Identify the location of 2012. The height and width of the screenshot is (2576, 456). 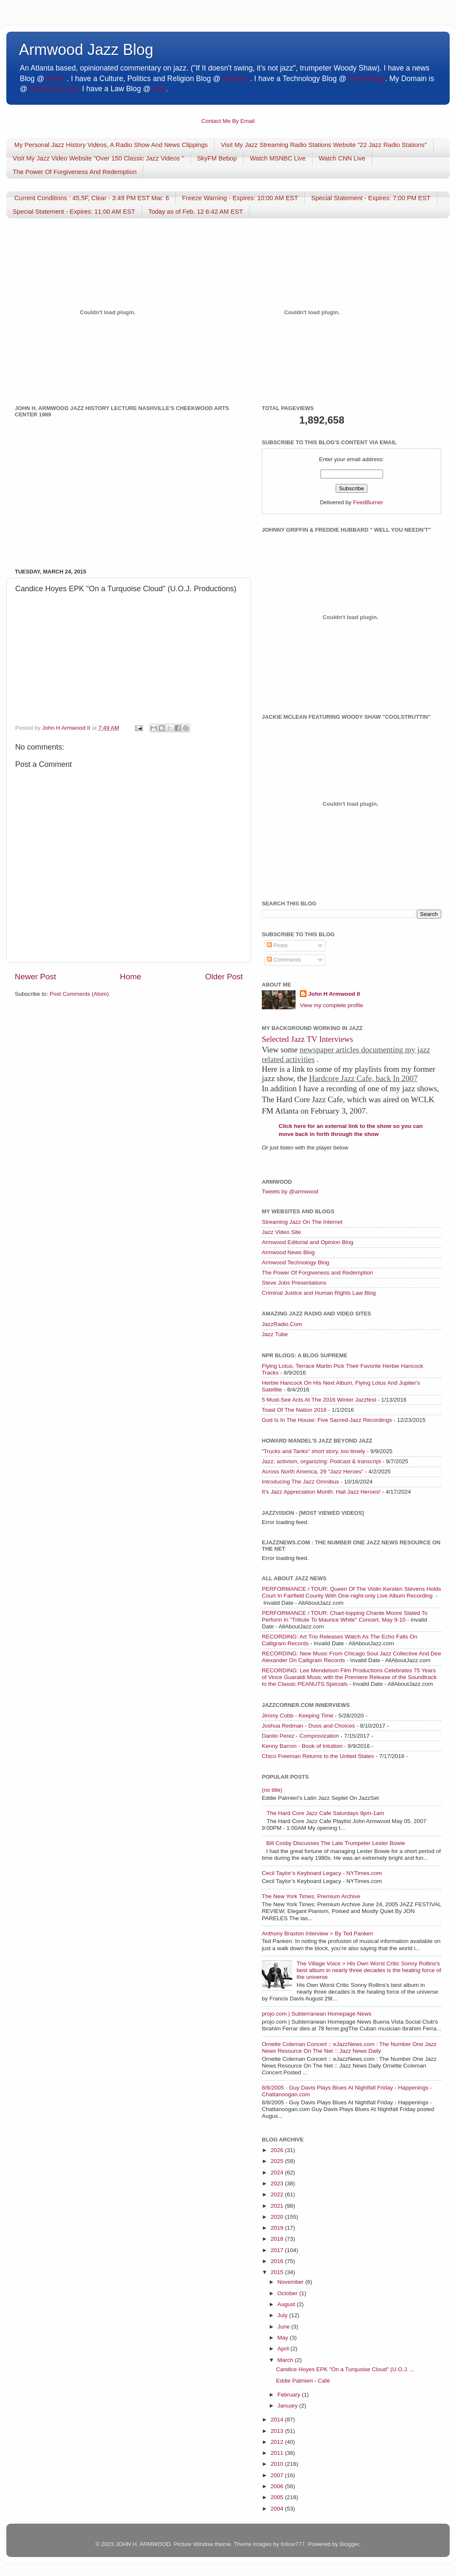
(278, 2442).